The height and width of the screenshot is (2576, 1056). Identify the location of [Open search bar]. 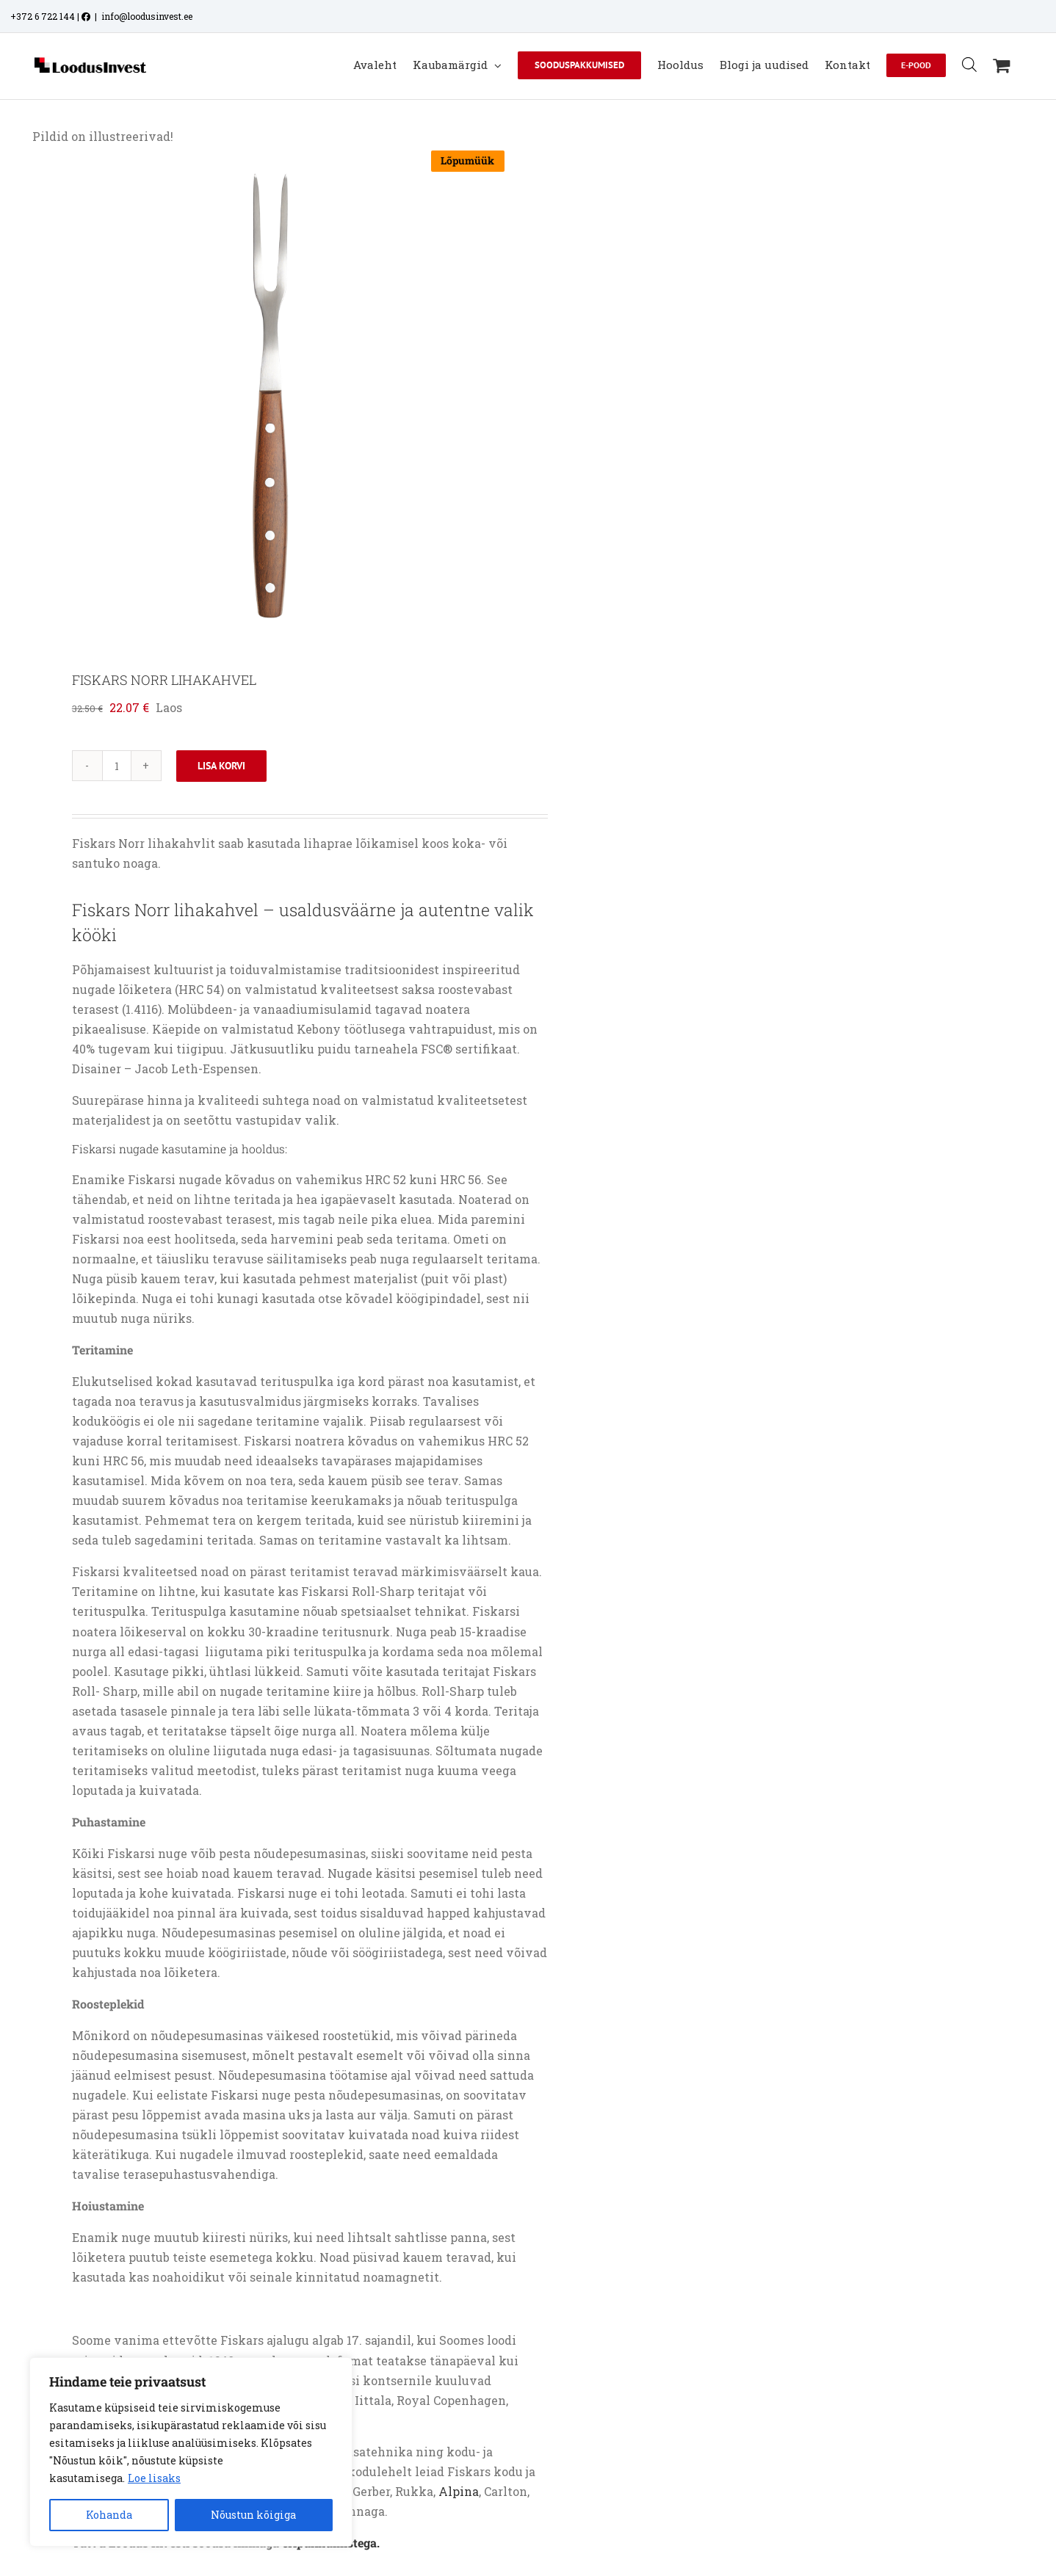
(969, 64).